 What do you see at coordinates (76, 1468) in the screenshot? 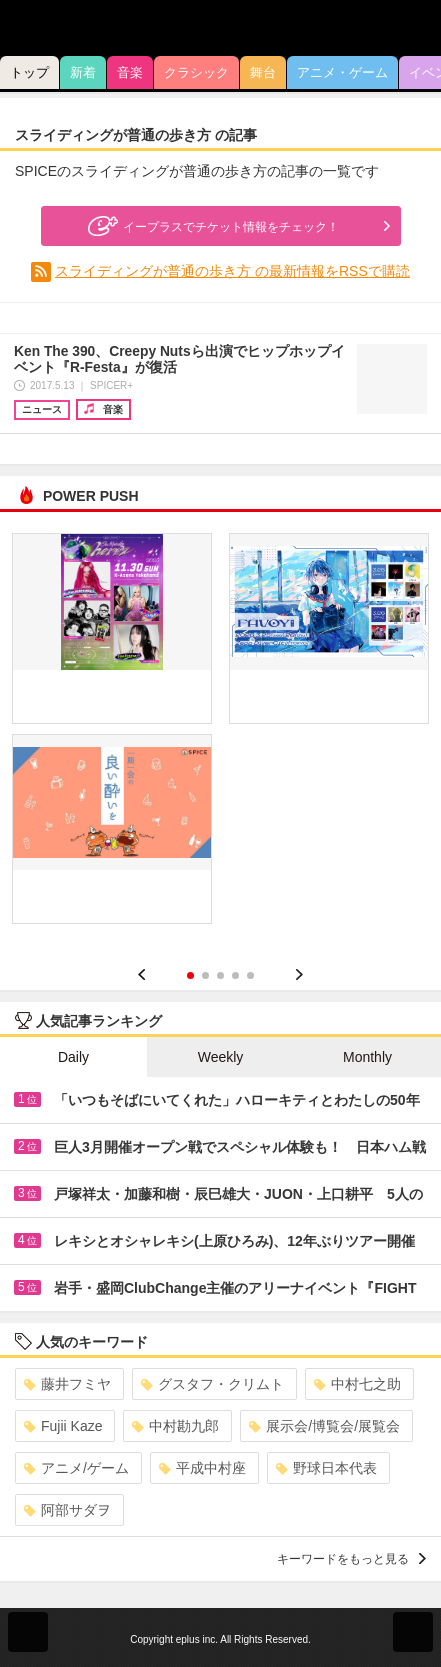
I see `アニメ/ゲーム` at bounding box center [76, 1468].